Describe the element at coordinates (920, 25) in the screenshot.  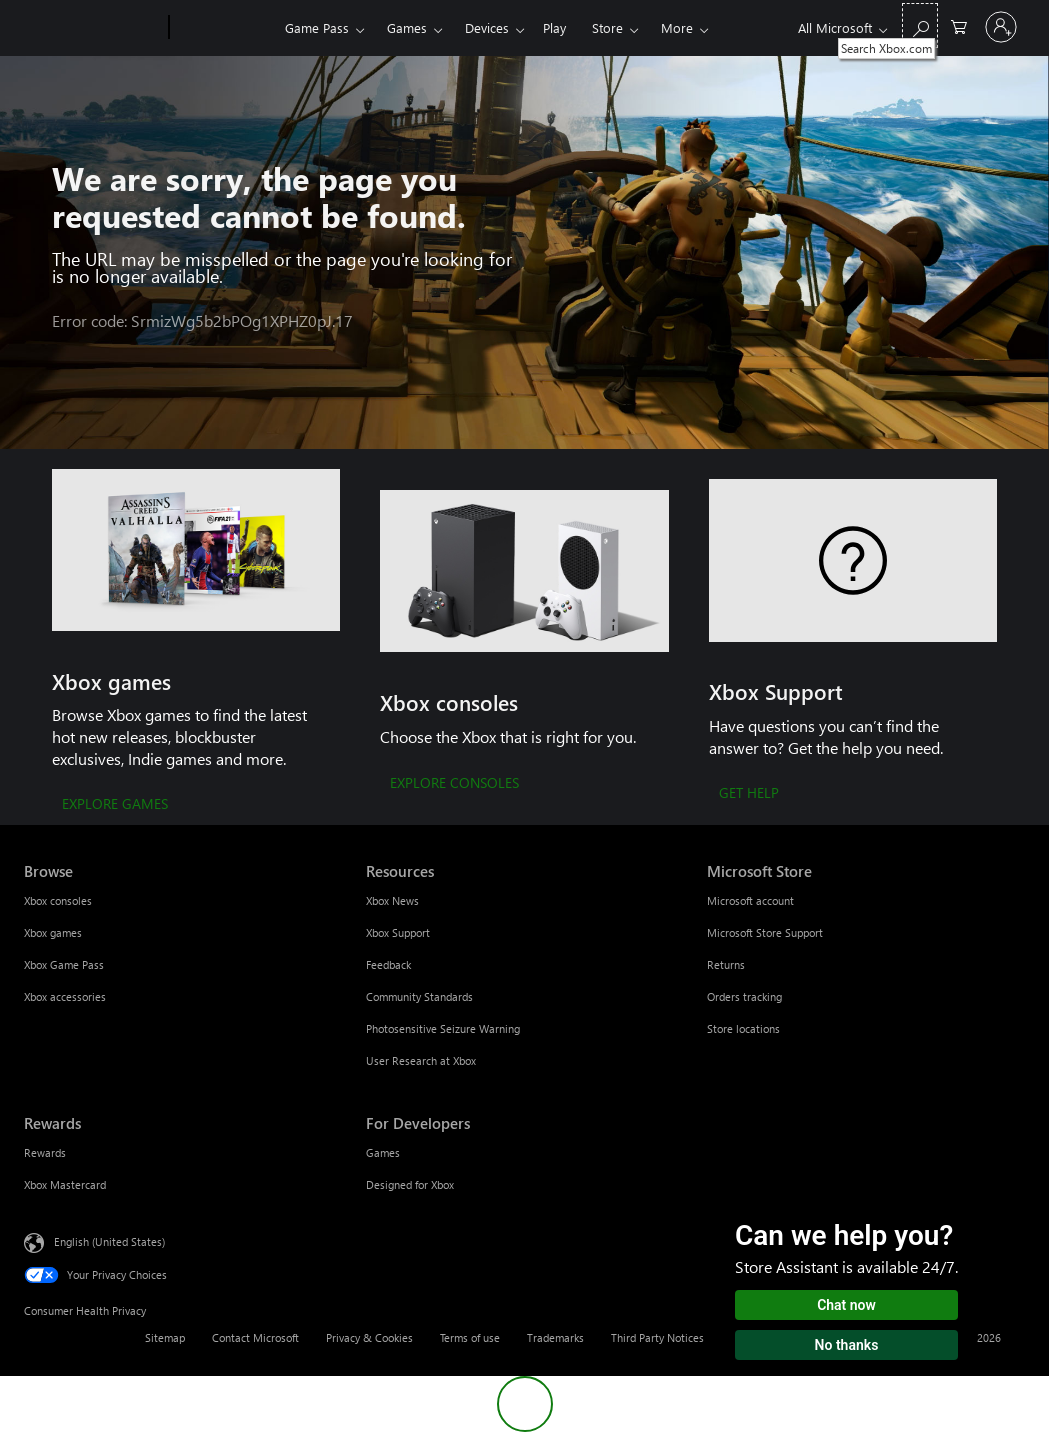
I see `[Search Xbox.com]` at that location.